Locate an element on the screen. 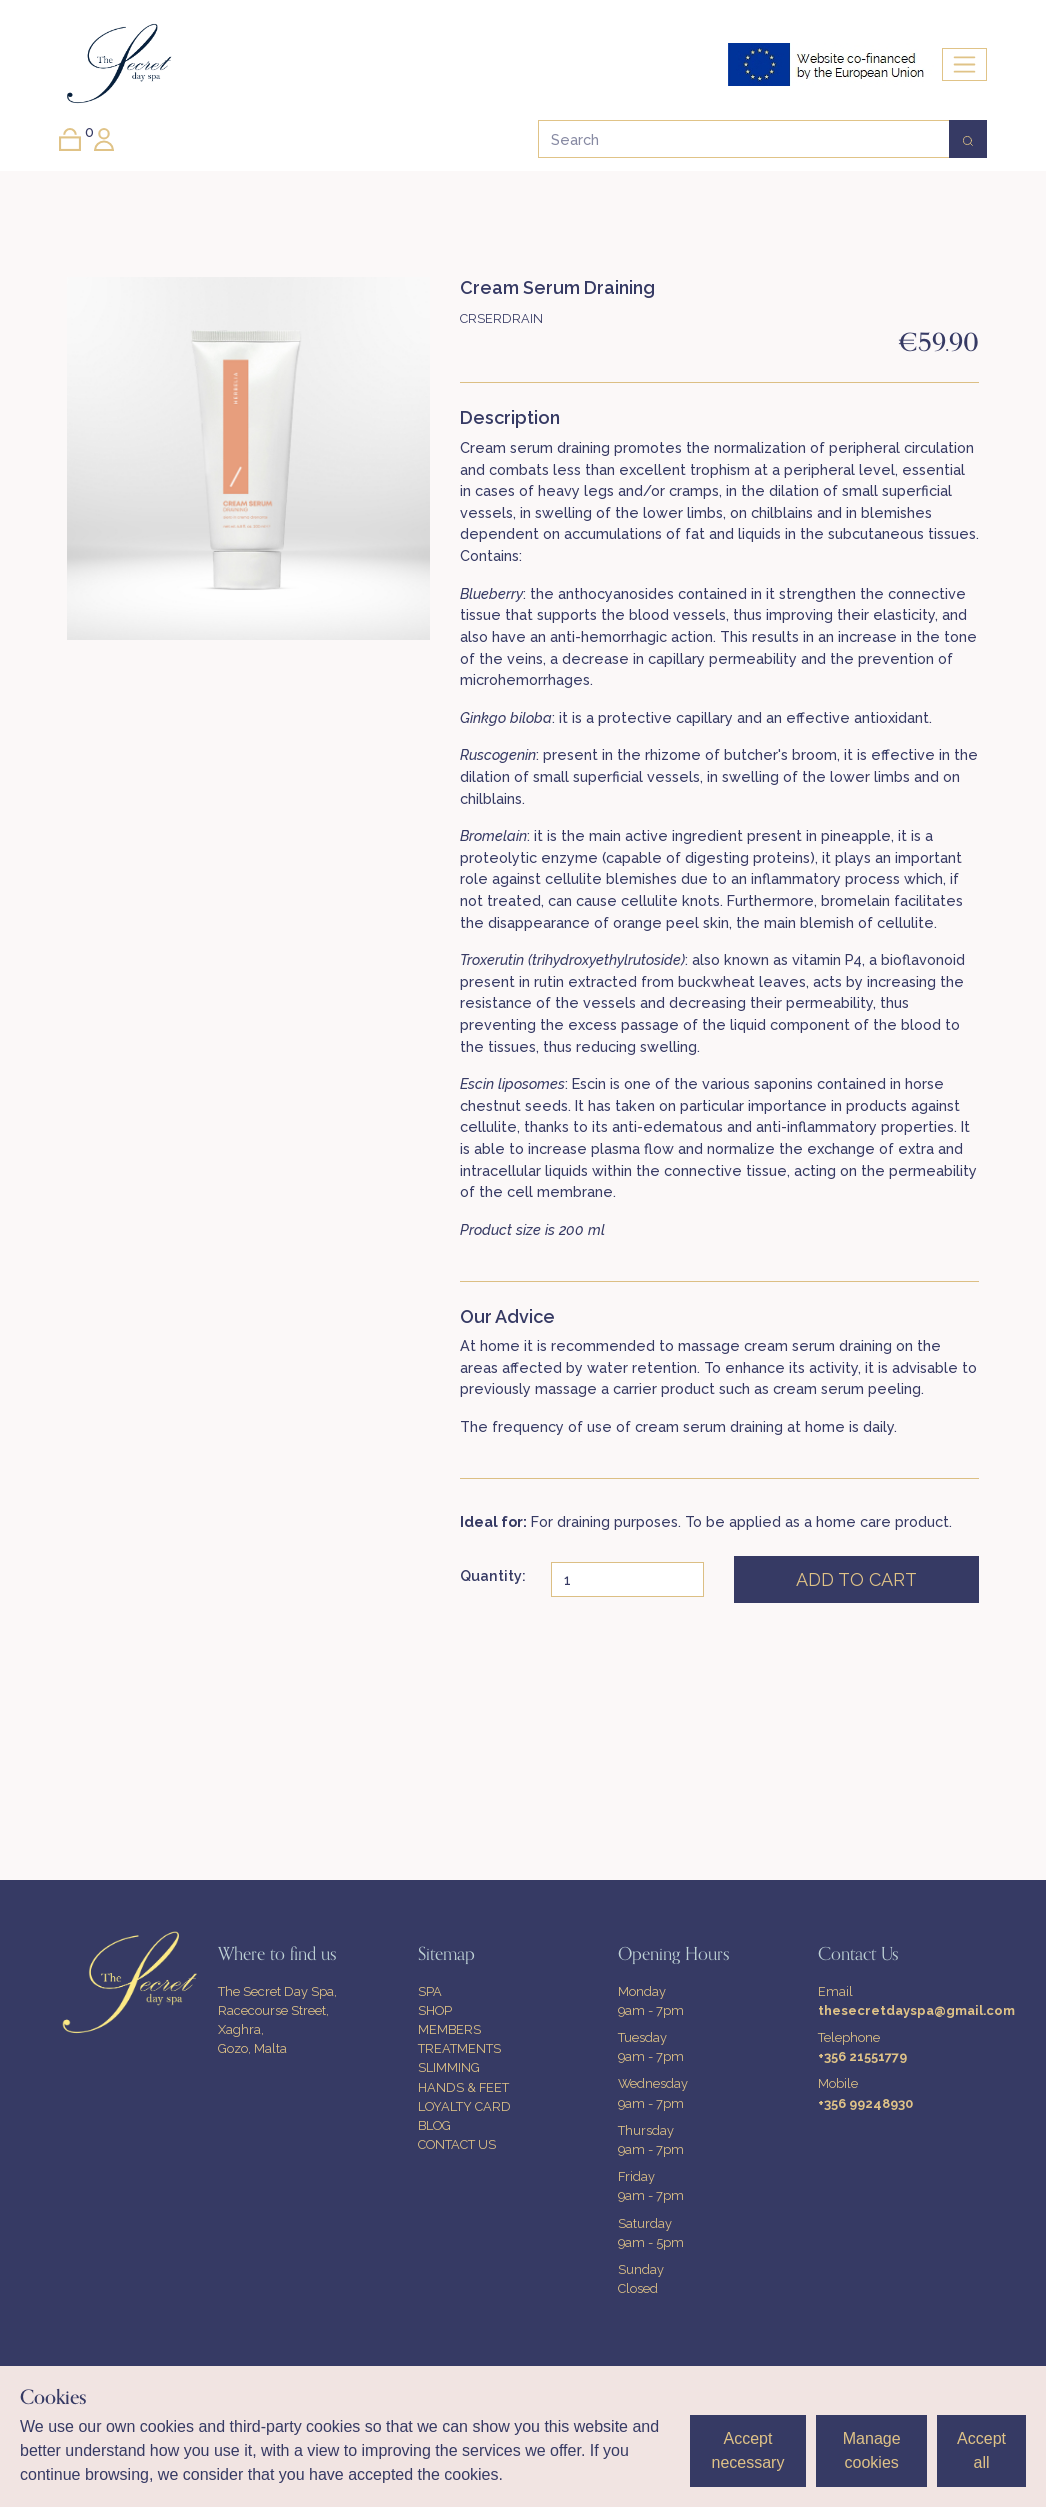  ADD TO CART is located at coordinates (856, 1579).